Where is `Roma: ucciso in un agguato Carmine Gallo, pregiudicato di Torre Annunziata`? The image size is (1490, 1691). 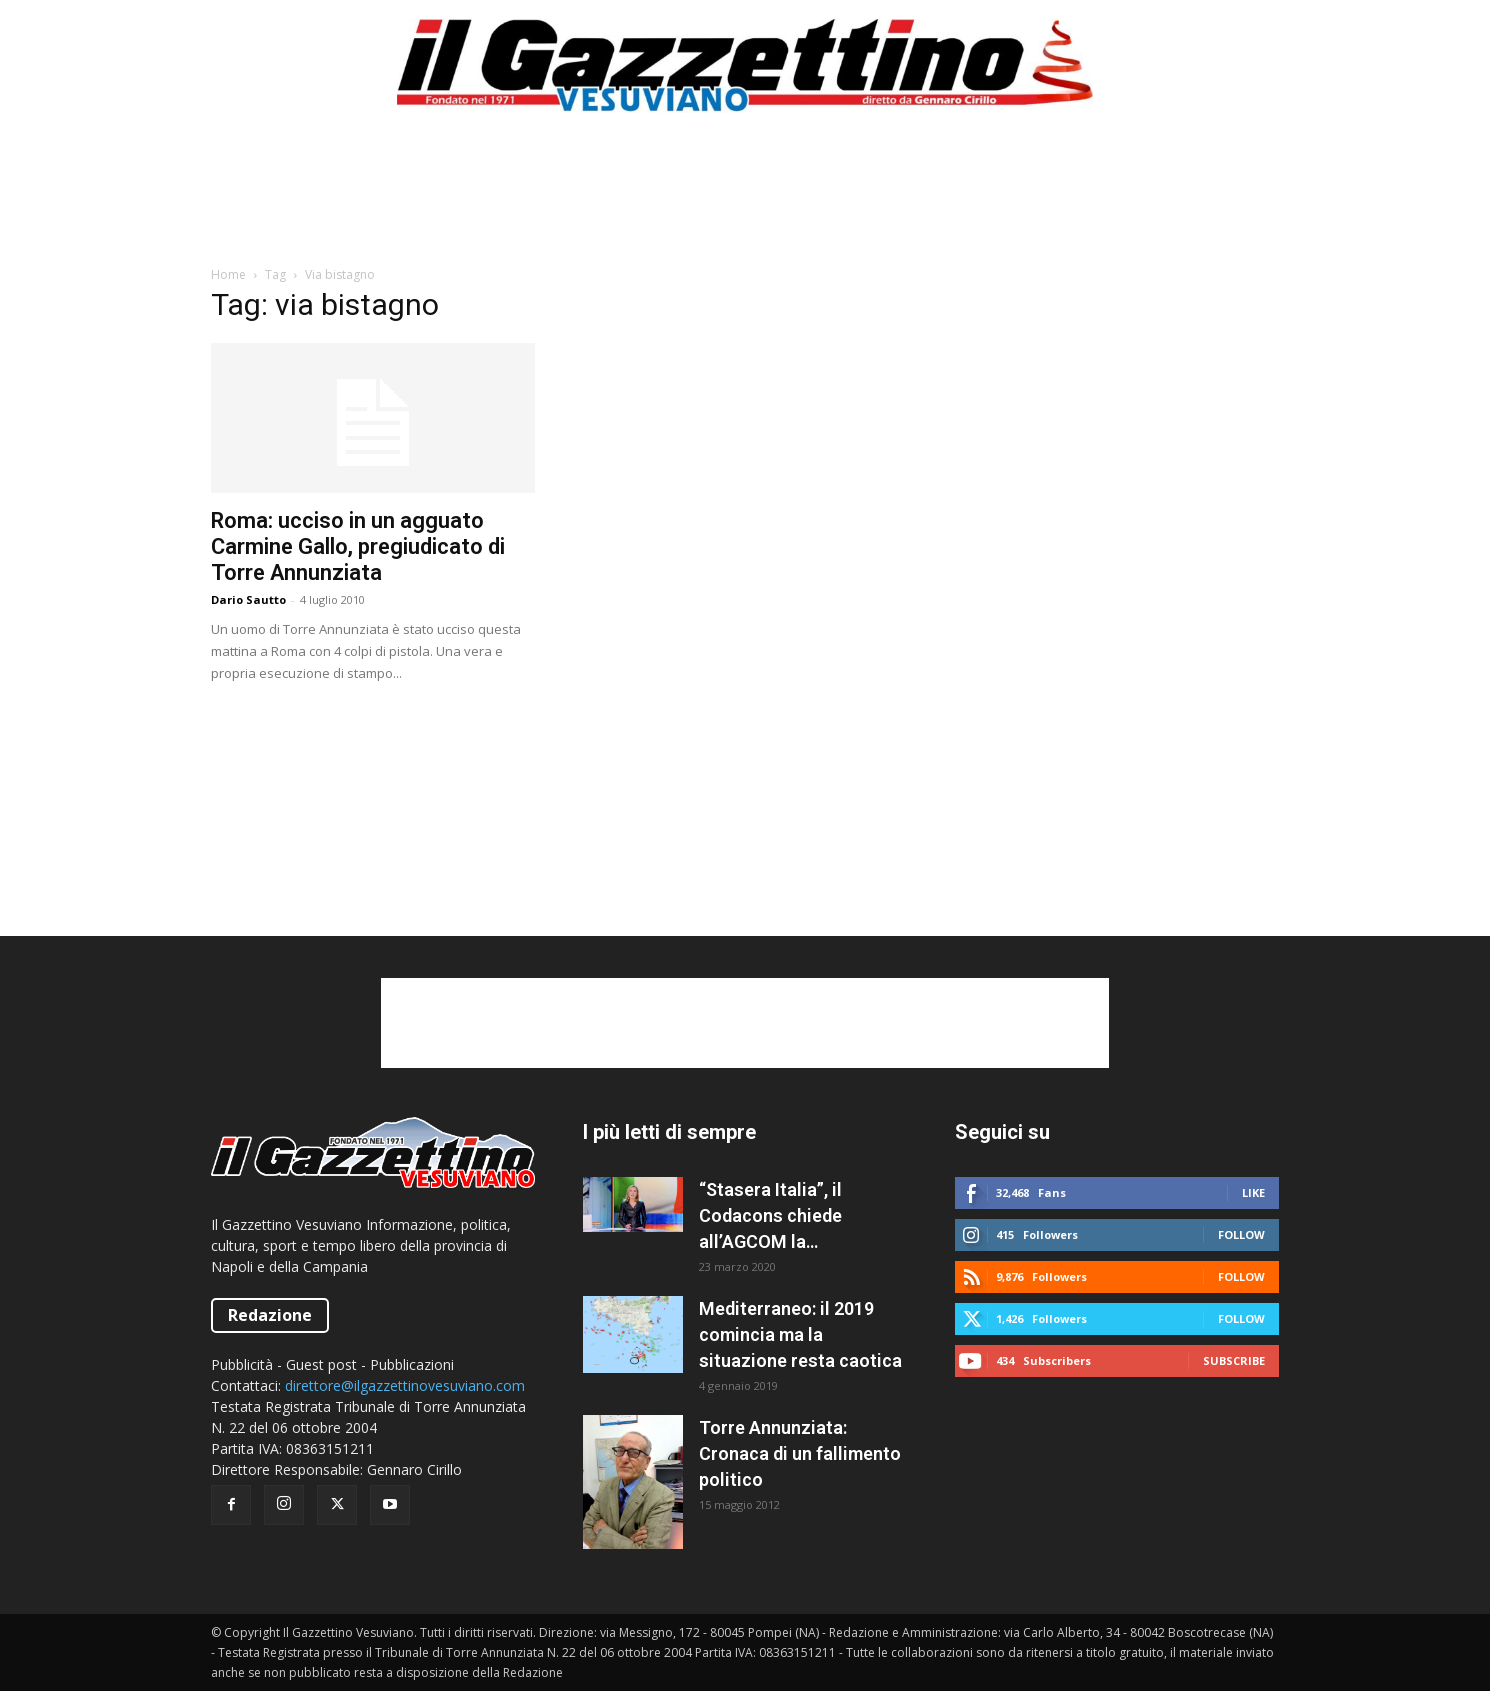 Roma: ucciso in un agguato Carmine Gallo, pregiudicato di Torre Annunziata is located at coordinates (358, 546).